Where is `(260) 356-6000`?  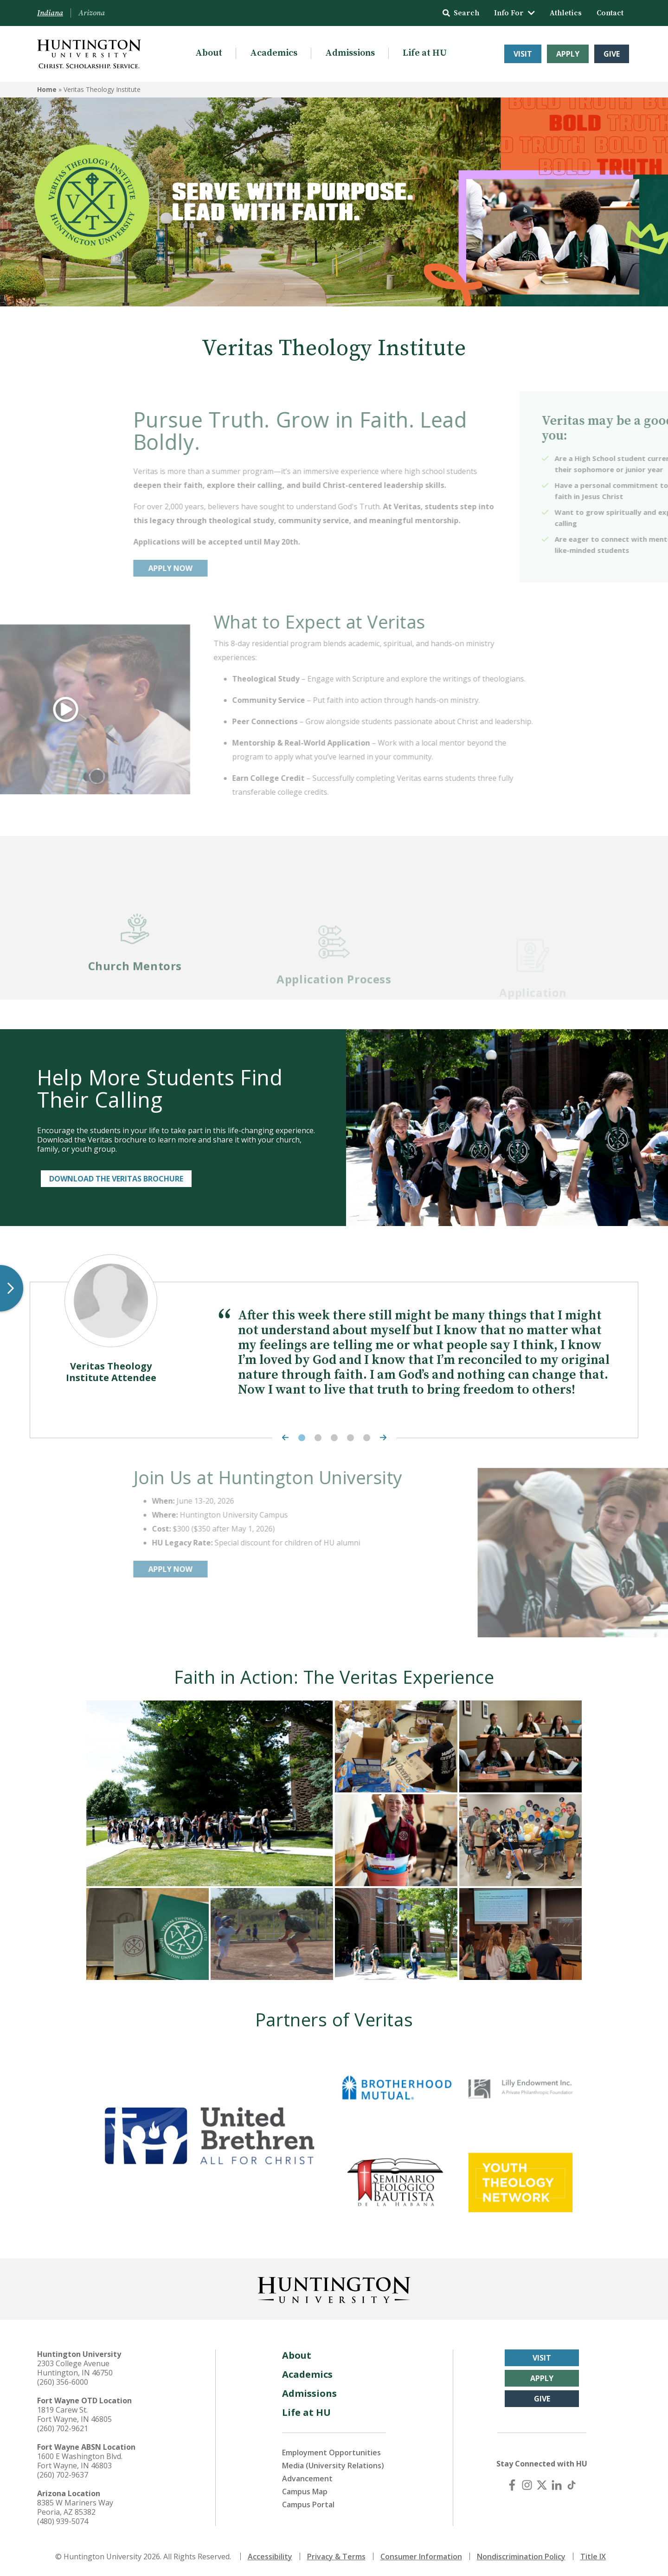
(260) 356-6000 is located at coordinates (62, 2382).